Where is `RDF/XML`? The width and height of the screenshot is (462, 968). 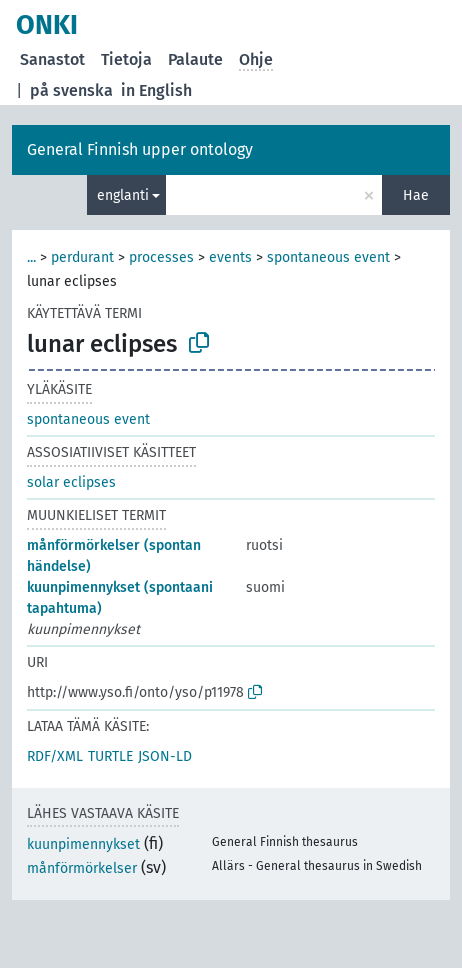
RDF/XML is located at coordinates (55, 756).